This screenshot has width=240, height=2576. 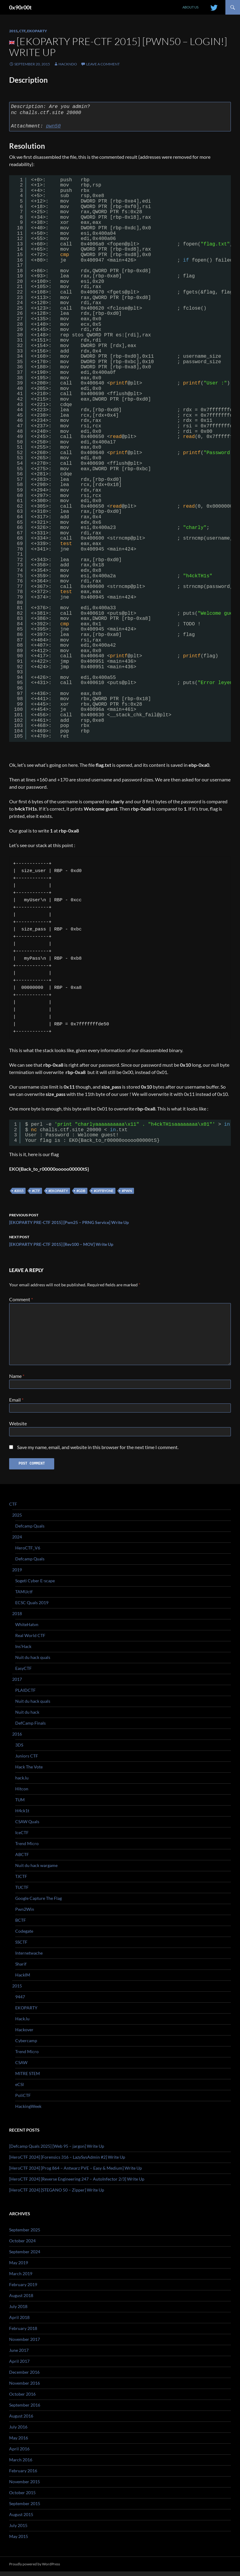 I want to click on November 2017, so click(x=24, y=2343).